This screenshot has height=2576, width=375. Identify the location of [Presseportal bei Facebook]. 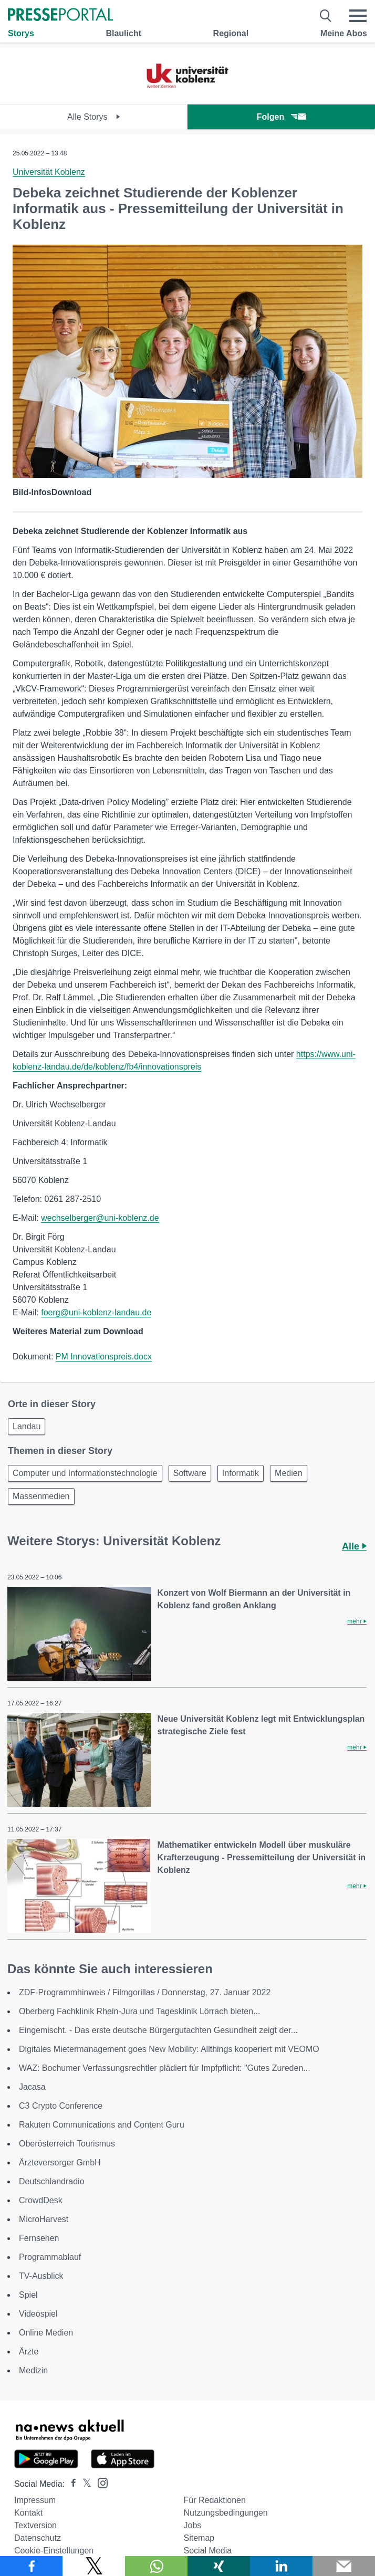
(70, 2483).